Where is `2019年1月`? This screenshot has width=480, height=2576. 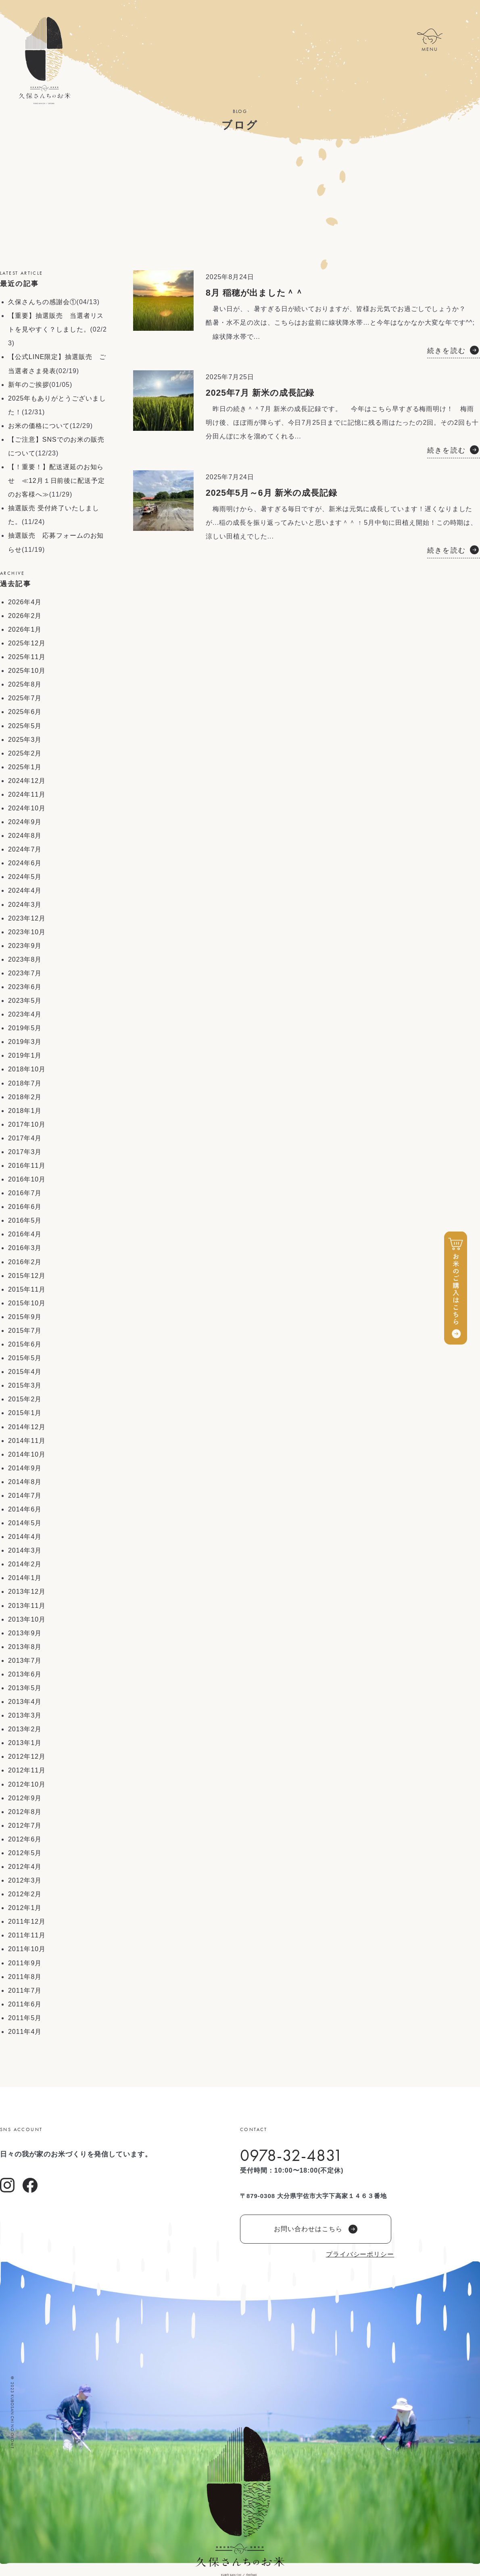
2019年1月 is located at coordinates (25, 1055).